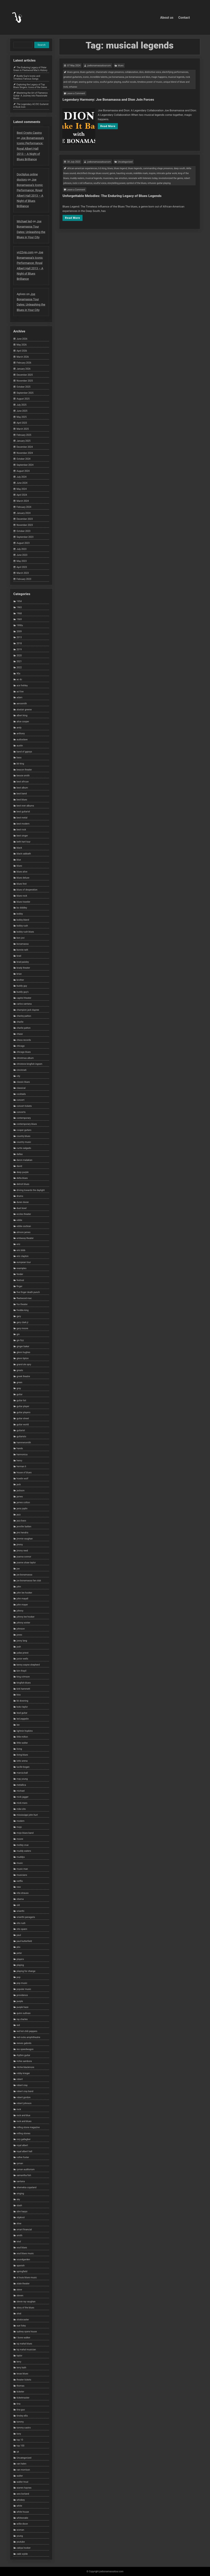  Describe the element at coordinates (23, 1718) in the screenshot. I see `led zeppelin` at that location.